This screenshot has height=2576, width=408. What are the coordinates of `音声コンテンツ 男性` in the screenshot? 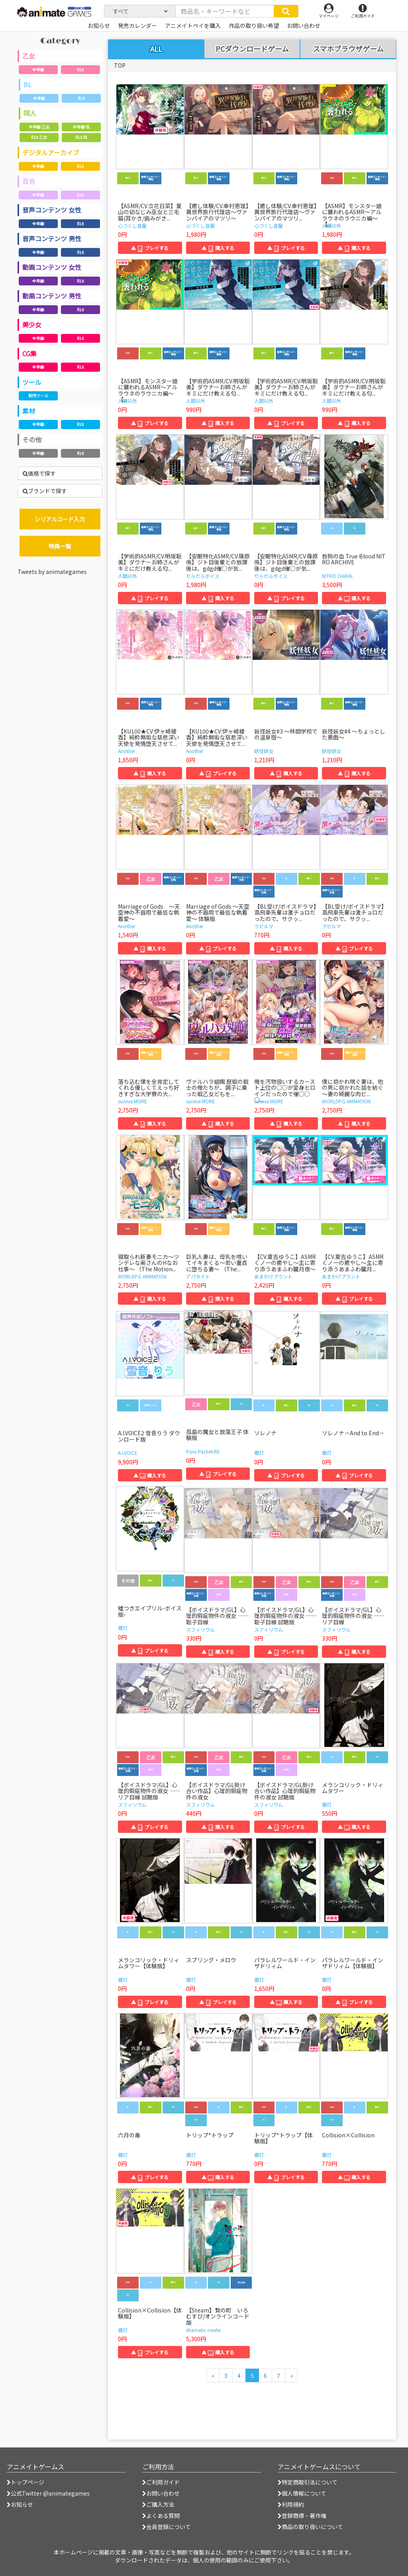 It's located at (51, 238).